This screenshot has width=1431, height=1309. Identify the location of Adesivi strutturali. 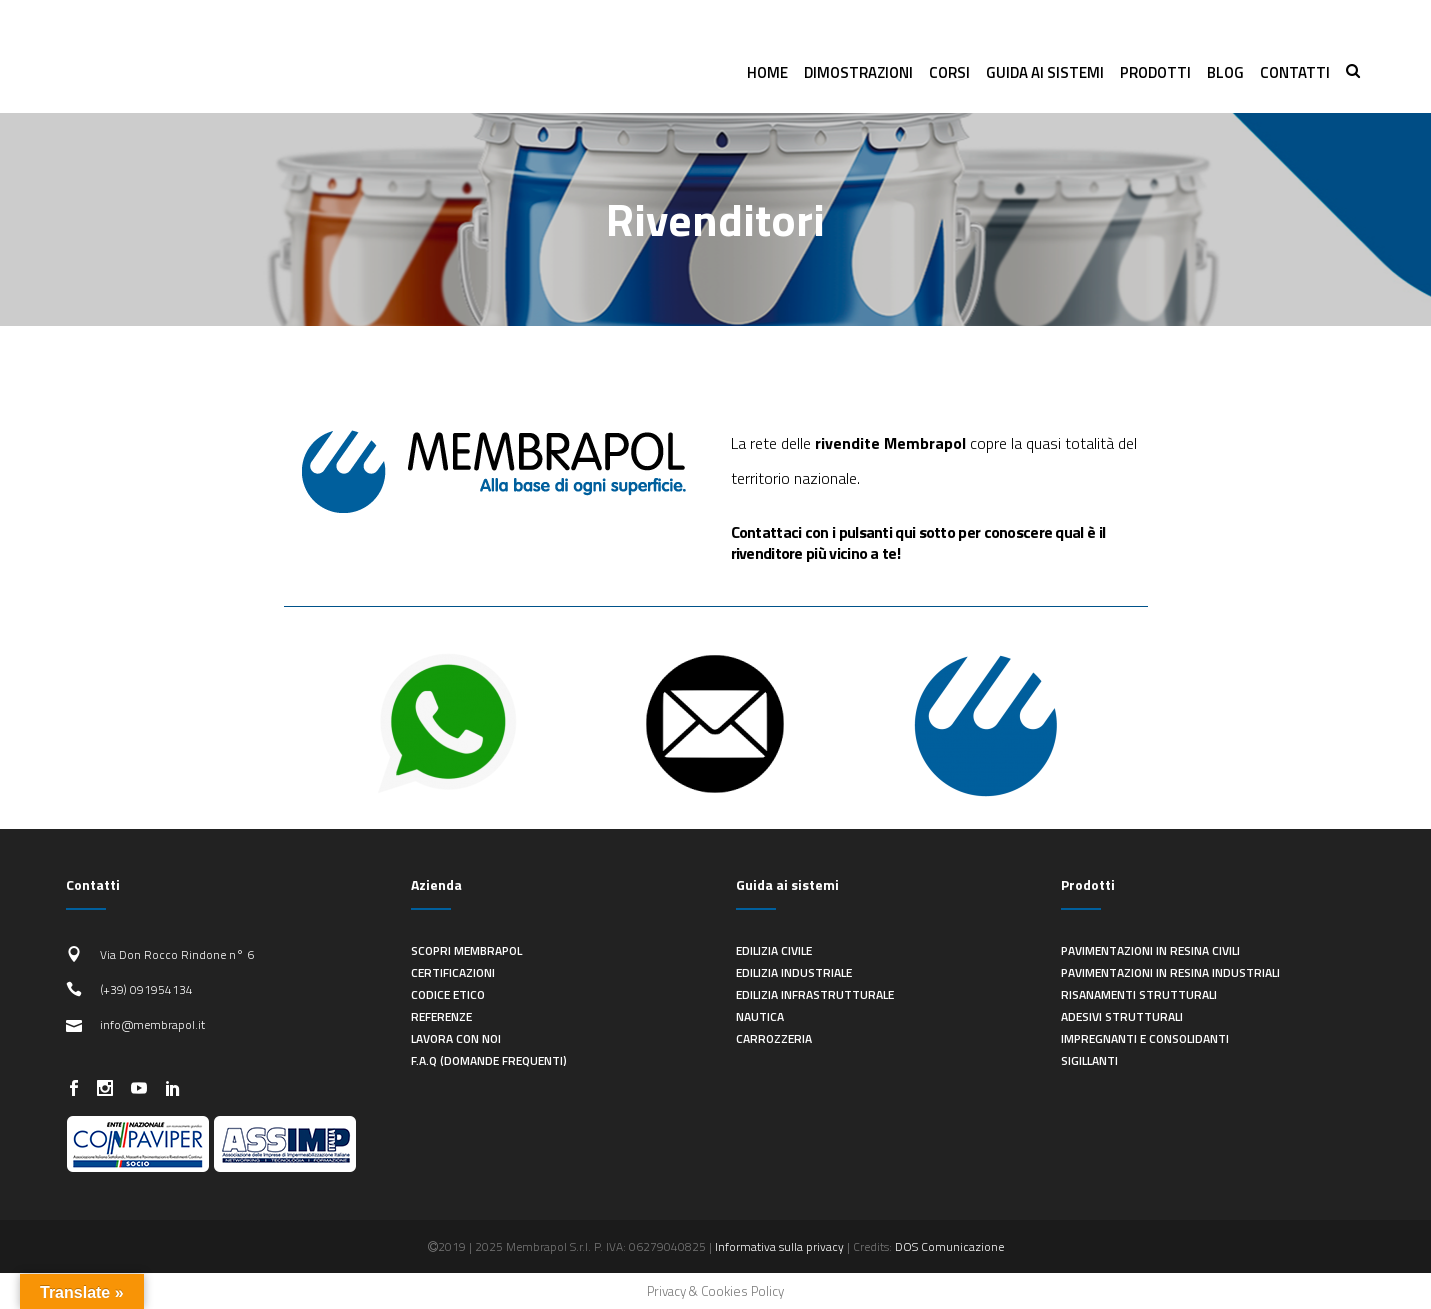
(1122, 1016).